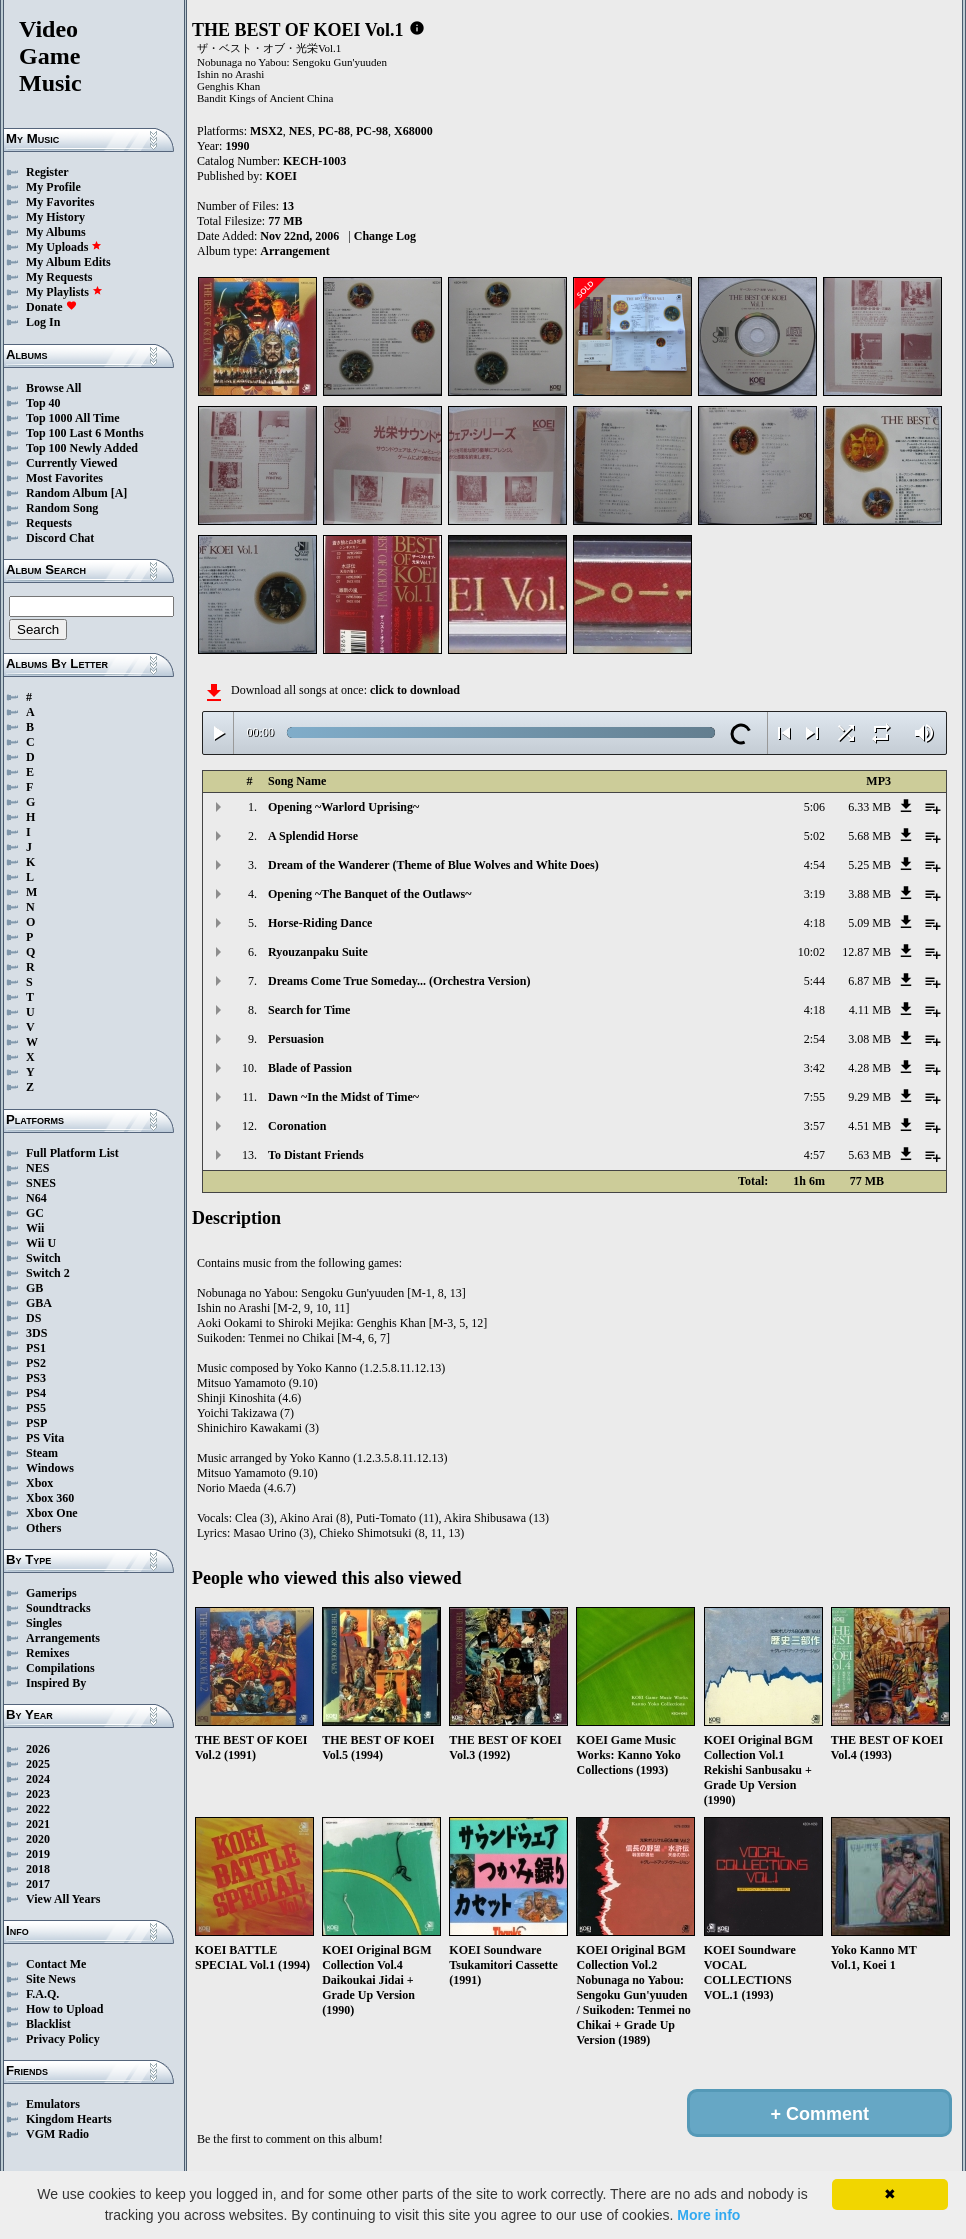 Image resolution: width=966 pixels, height=2239 pixels. I want to click on 3DS, so click(36, 1333).